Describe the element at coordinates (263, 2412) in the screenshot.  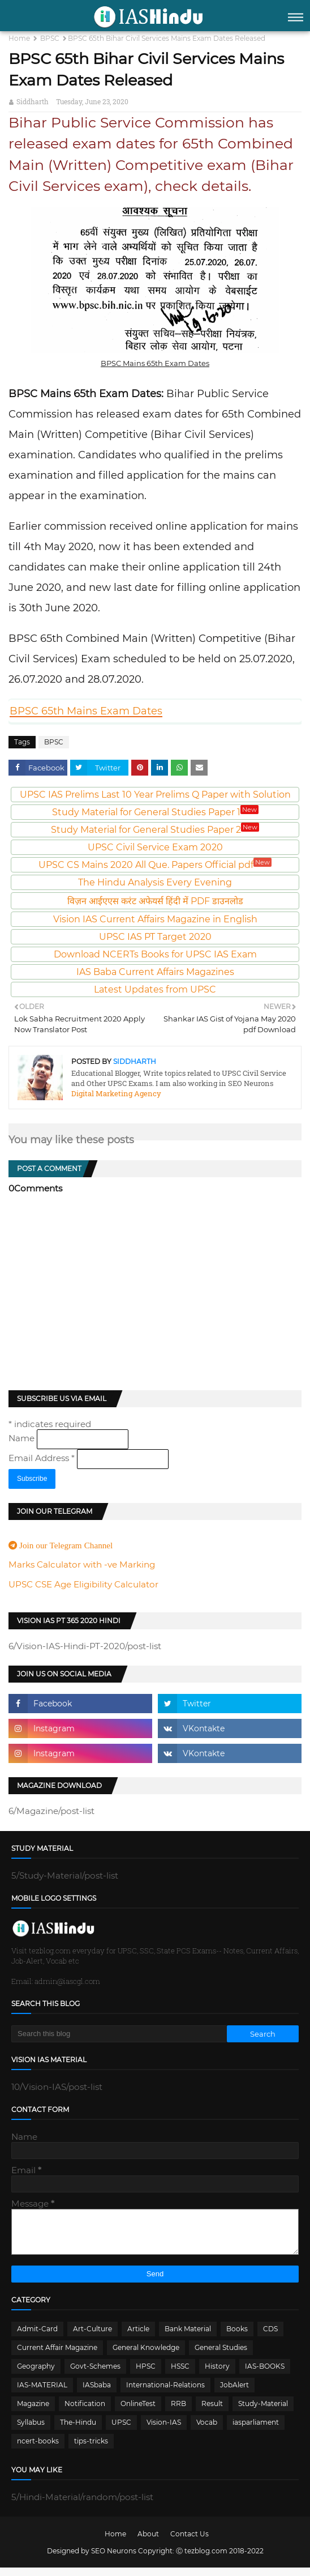
I see `Study-Material` at that location.